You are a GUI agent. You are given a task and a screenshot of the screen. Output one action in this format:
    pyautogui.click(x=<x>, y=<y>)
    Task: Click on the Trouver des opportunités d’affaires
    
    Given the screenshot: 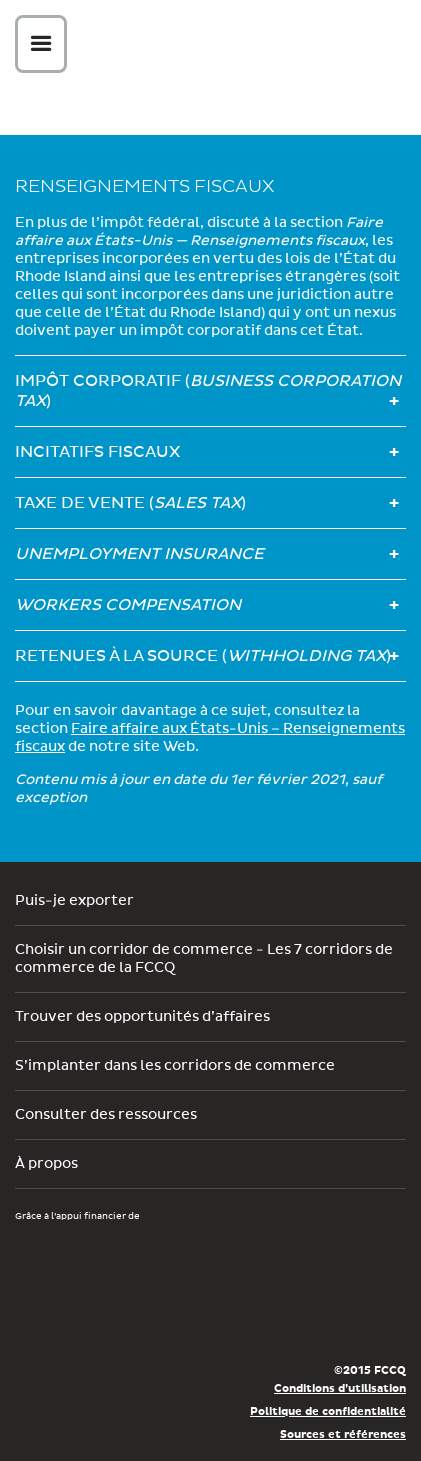 What is the action you would take?
    pyautogui.click(x=142, y=1017)
    